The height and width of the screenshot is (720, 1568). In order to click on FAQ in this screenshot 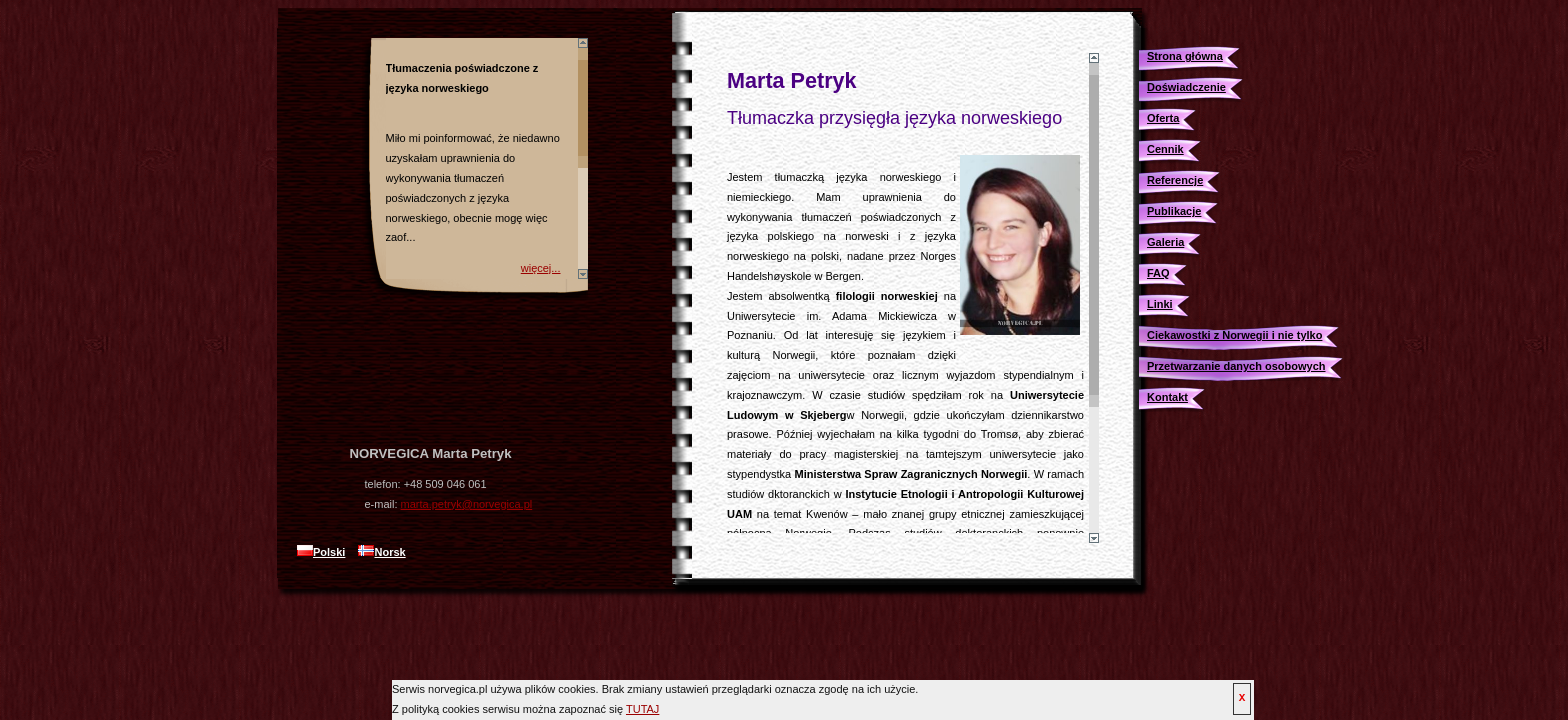, I will do `click(1158, 273)`.